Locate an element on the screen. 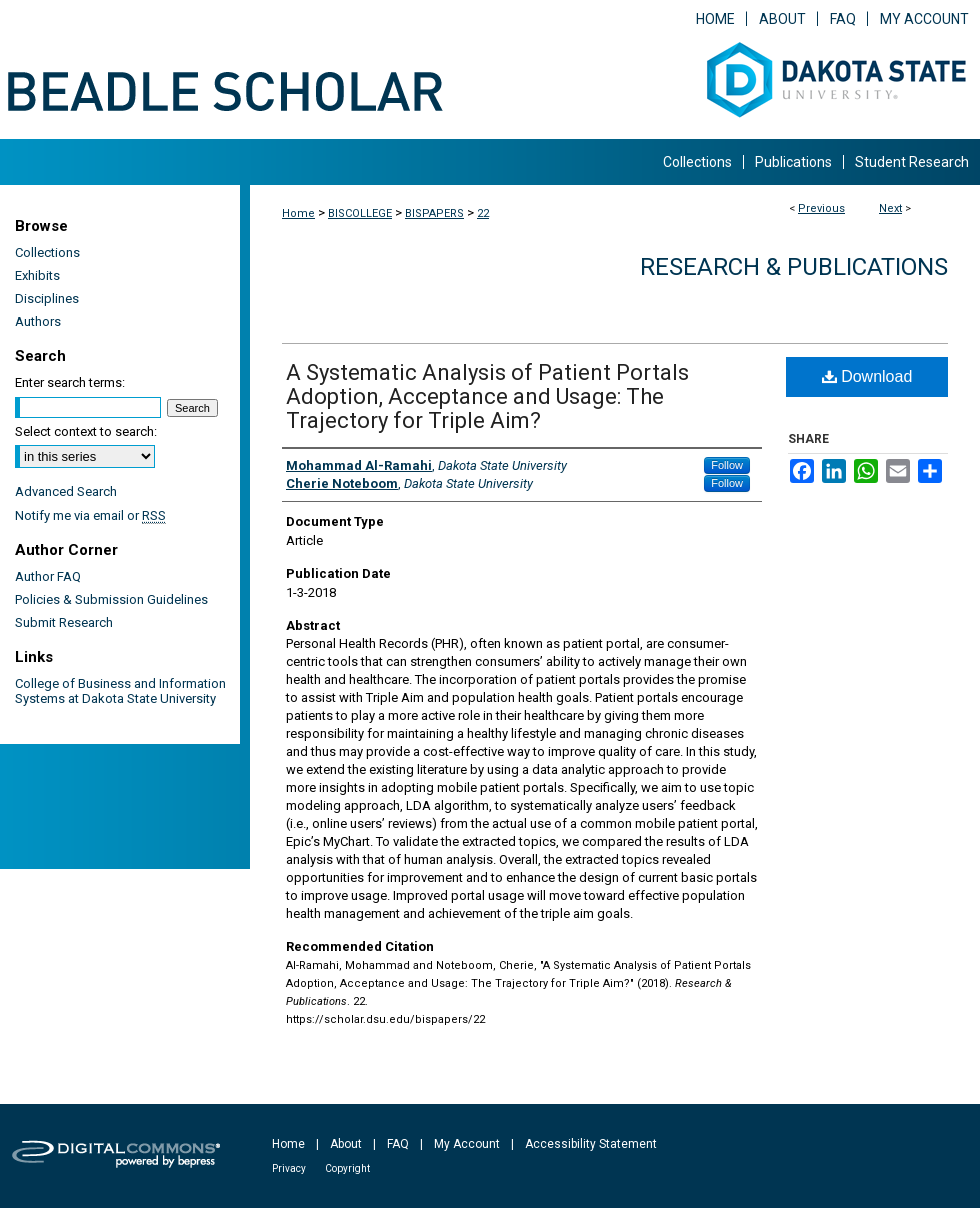  Next is located at coordinates (890, 208).